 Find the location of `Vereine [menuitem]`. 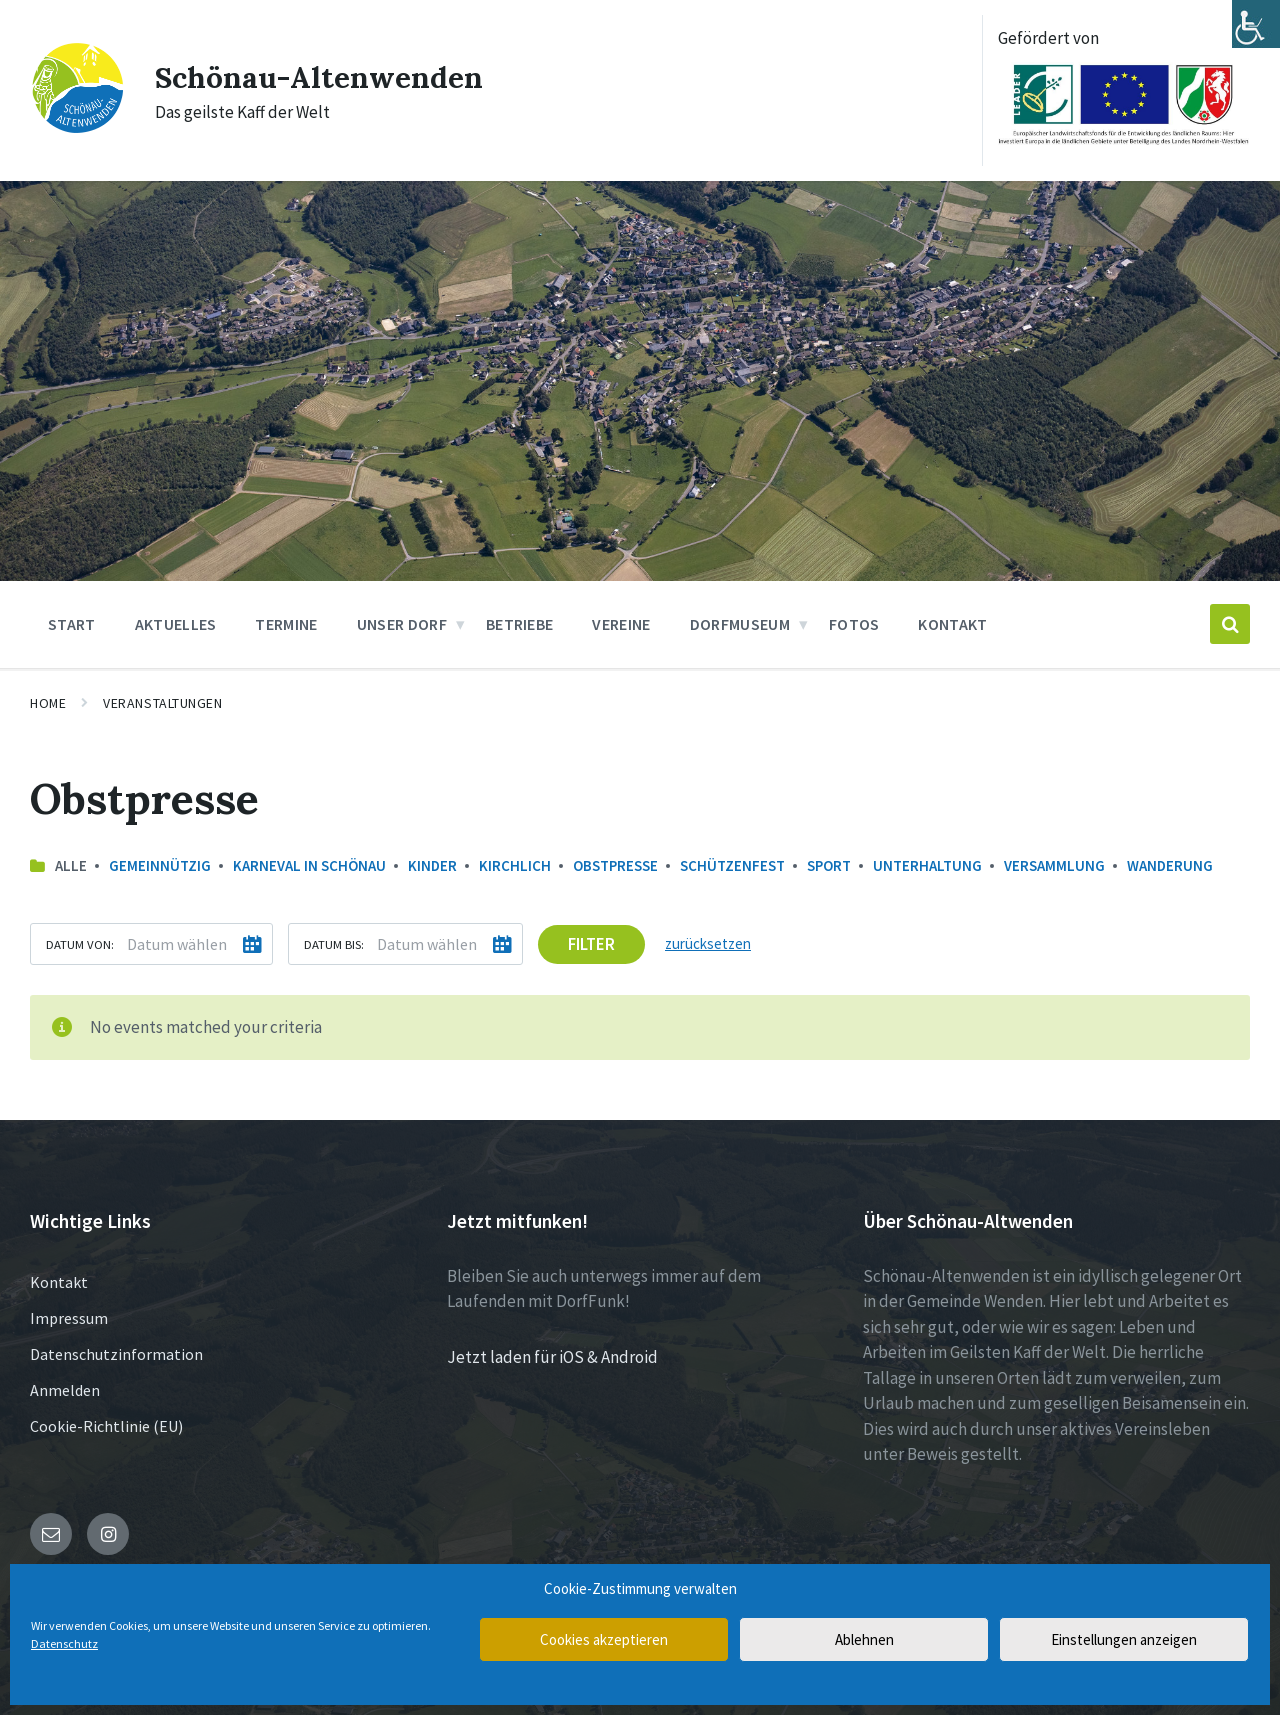

Vereine [menuitem] is located at coordinates (621, 624).